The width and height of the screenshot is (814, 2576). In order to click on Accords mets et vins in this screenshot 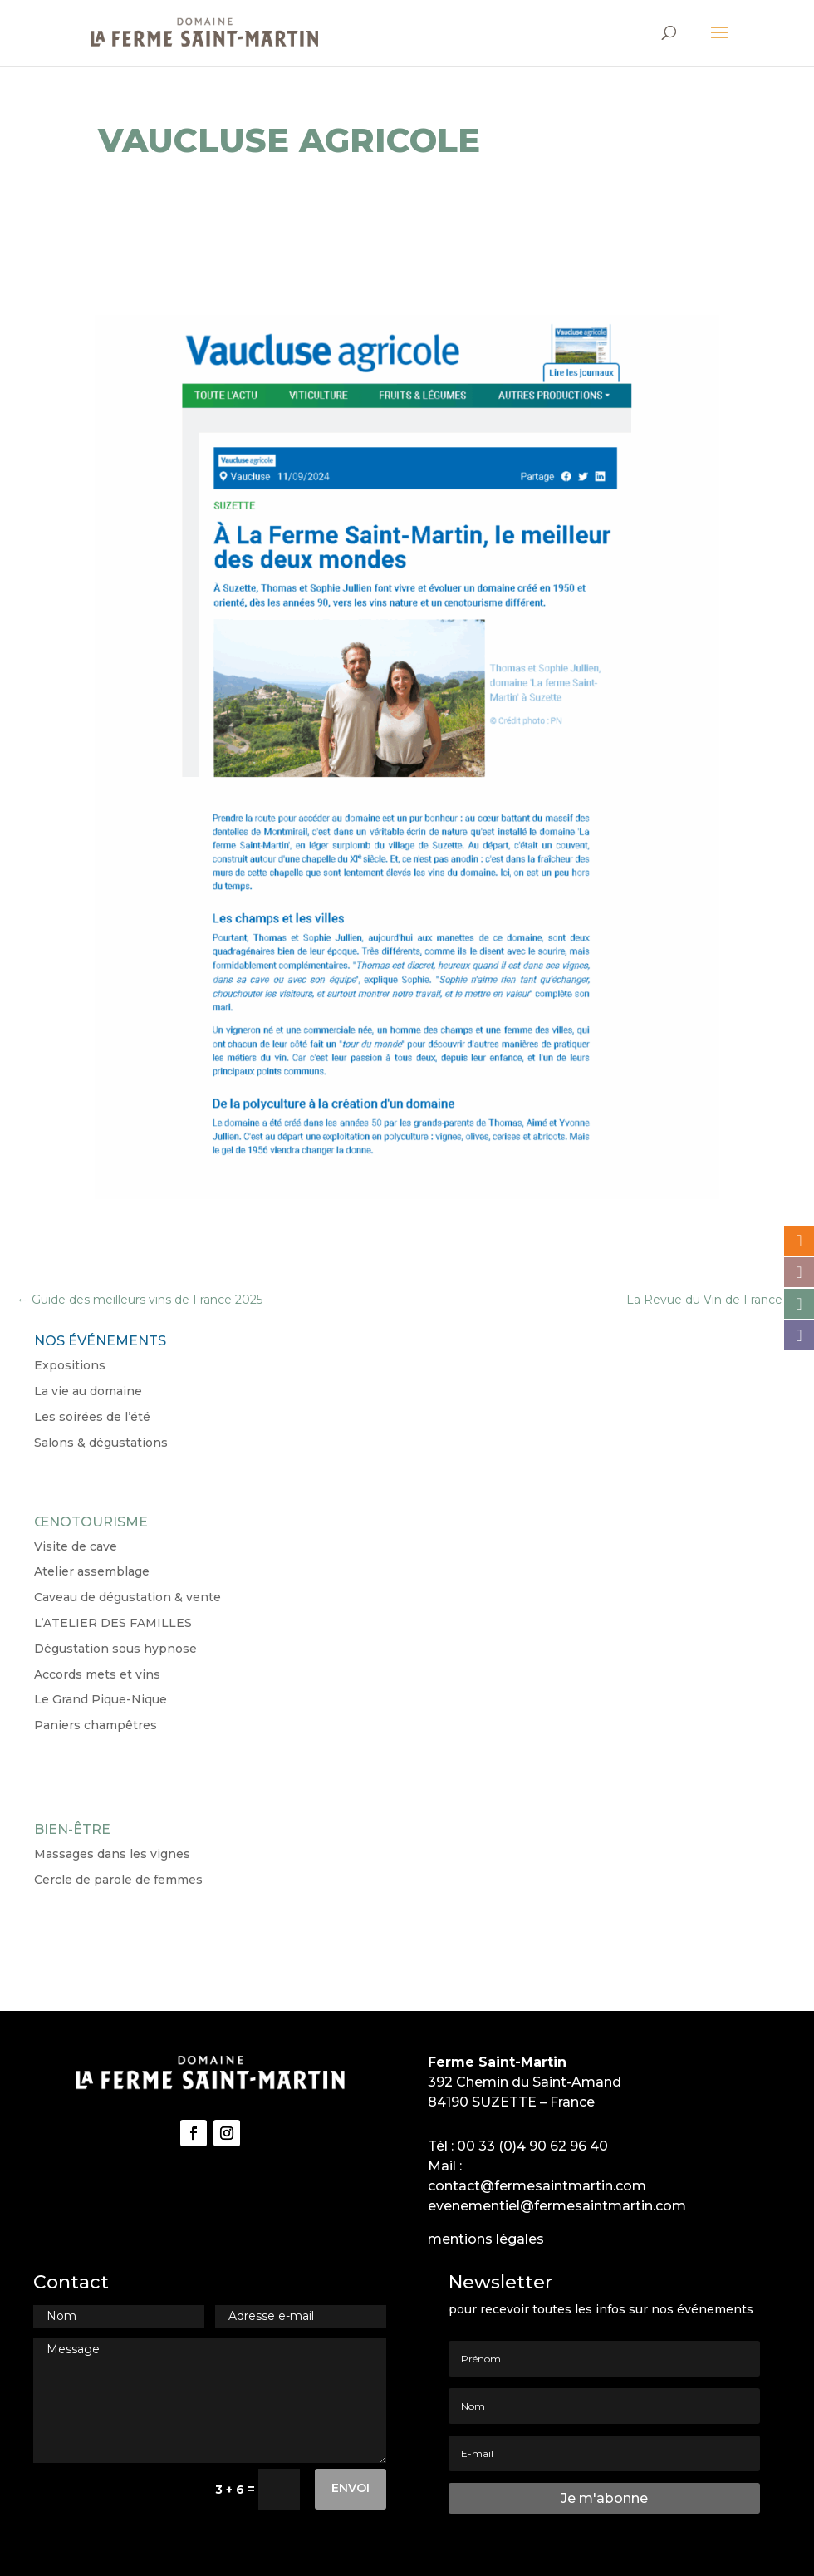, I will do `click(97, 1674)`.